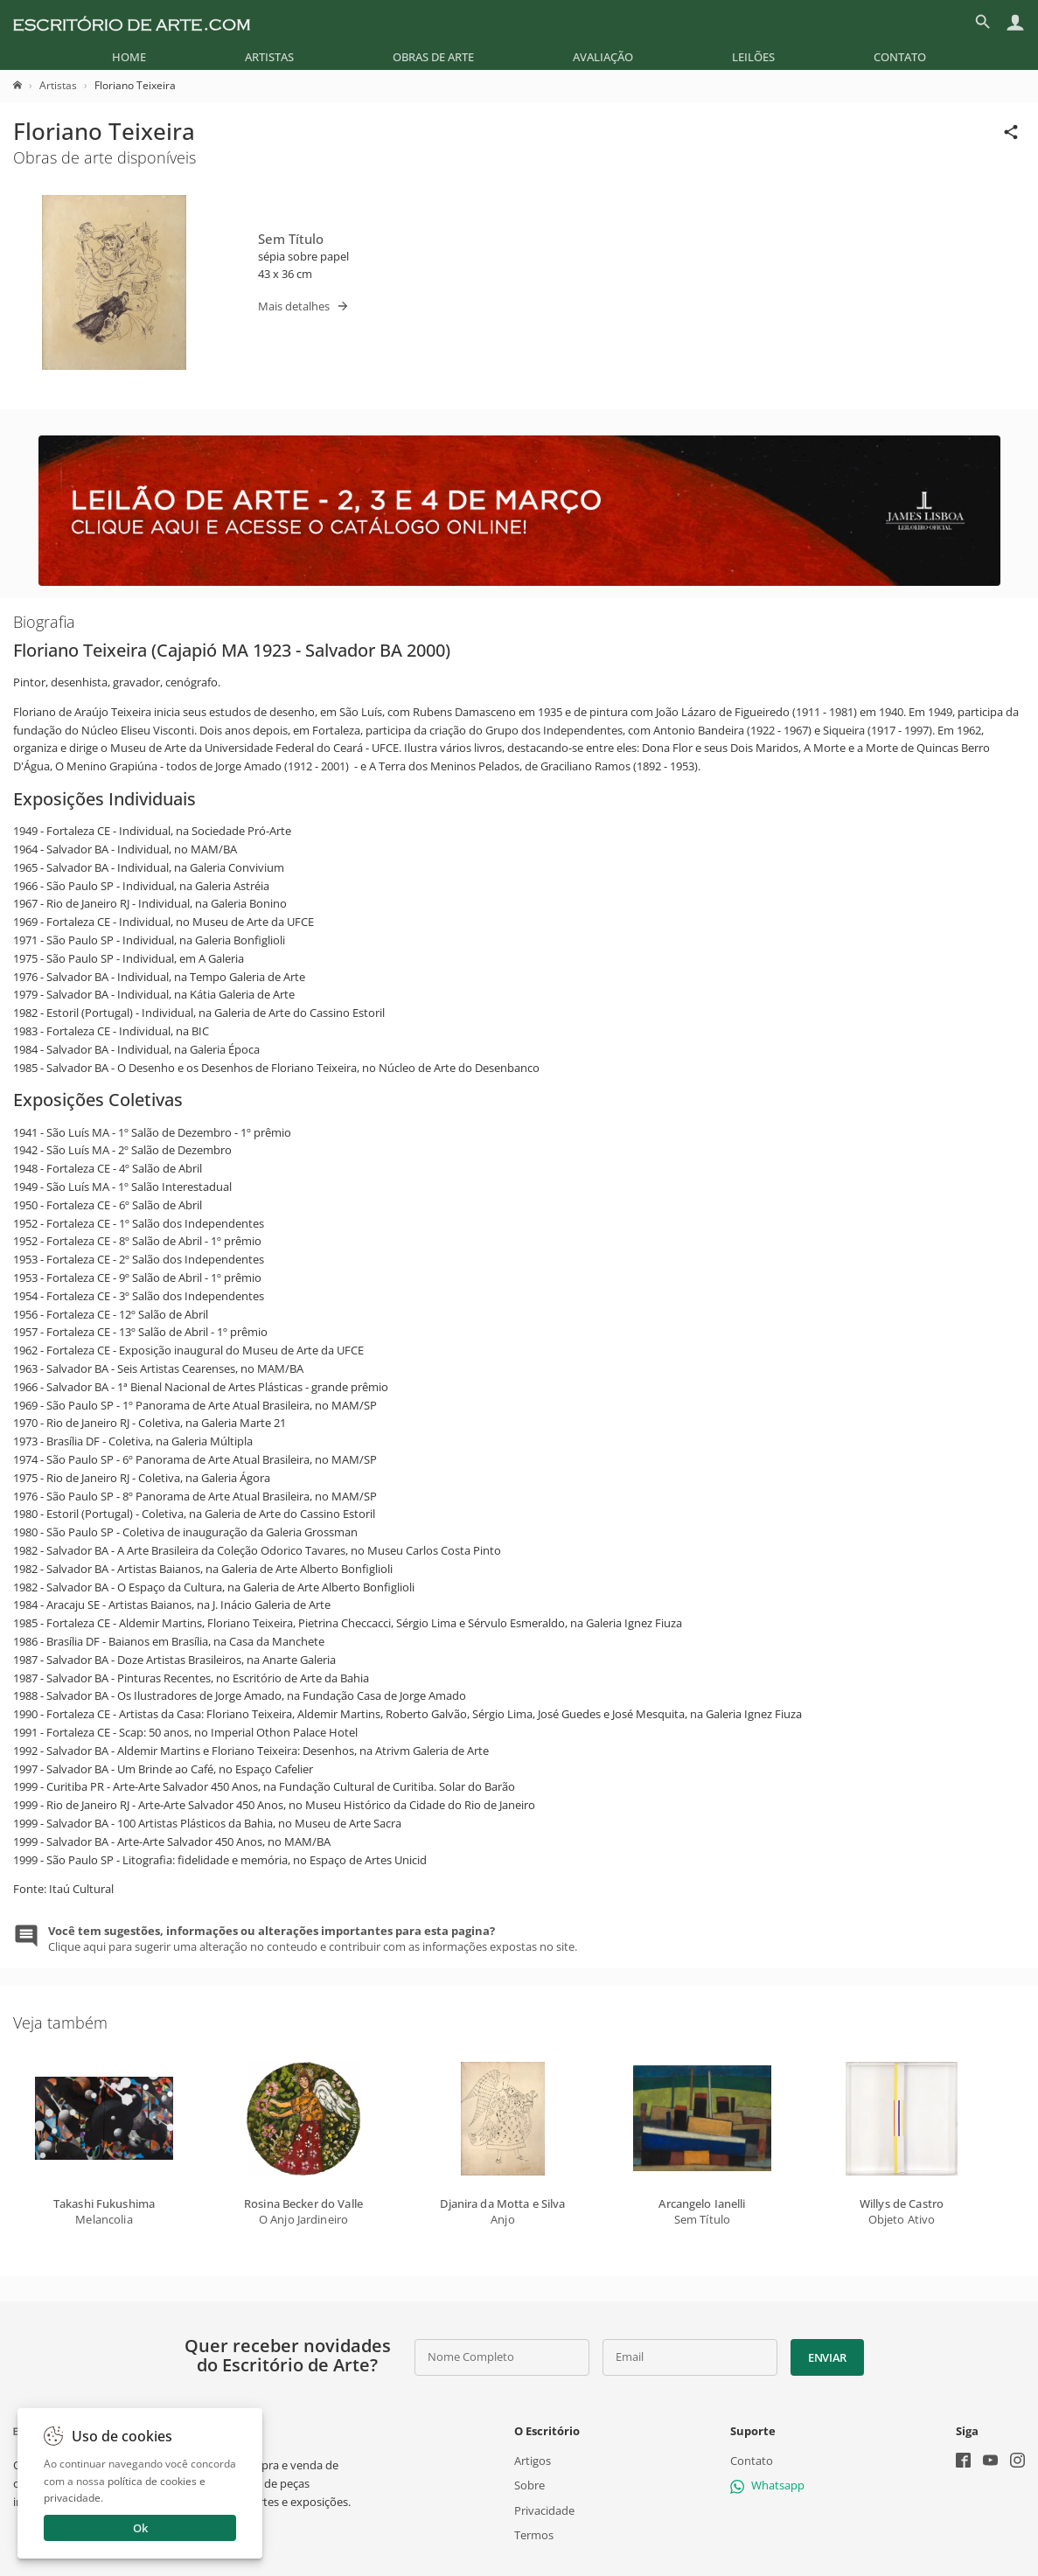 The height and width of the screenshot is (2576, 1038). I want to click on Contato, so click(900, 57).